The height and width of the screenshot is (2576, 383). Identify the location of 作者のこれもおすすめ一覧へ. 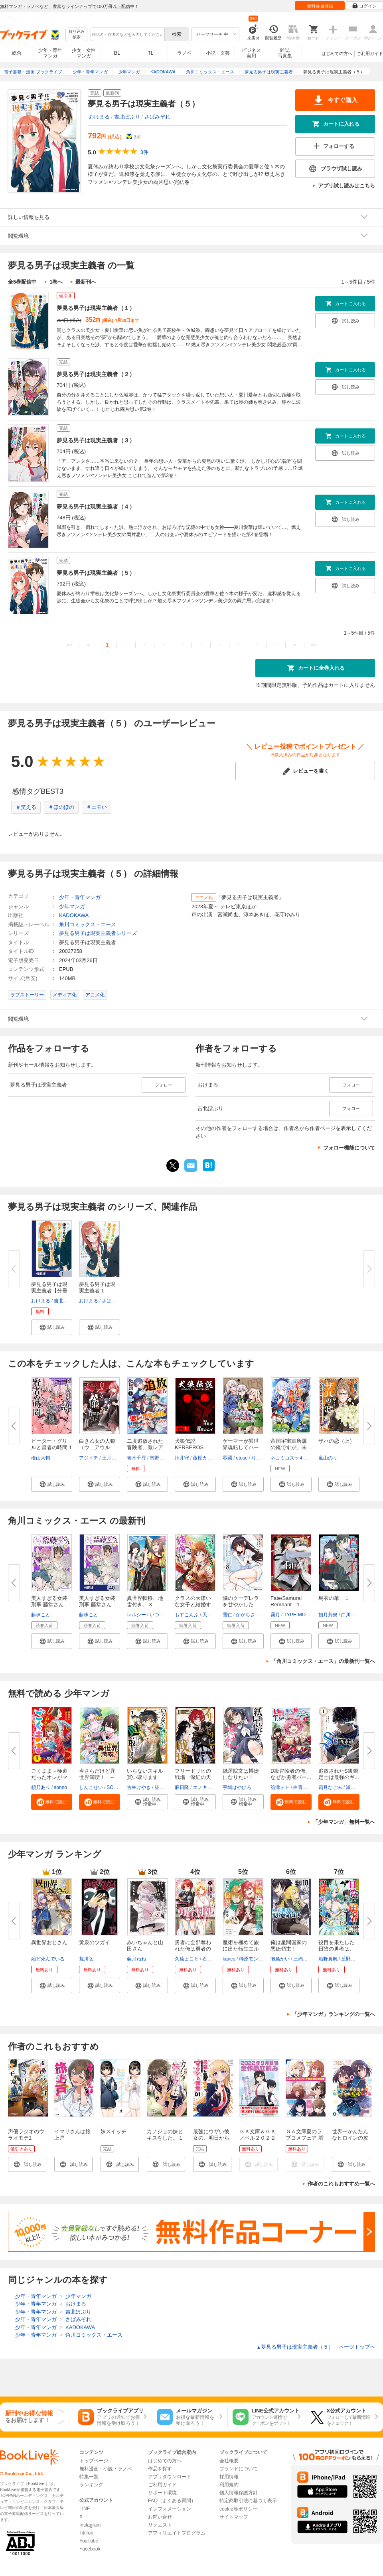
(341, 2184).